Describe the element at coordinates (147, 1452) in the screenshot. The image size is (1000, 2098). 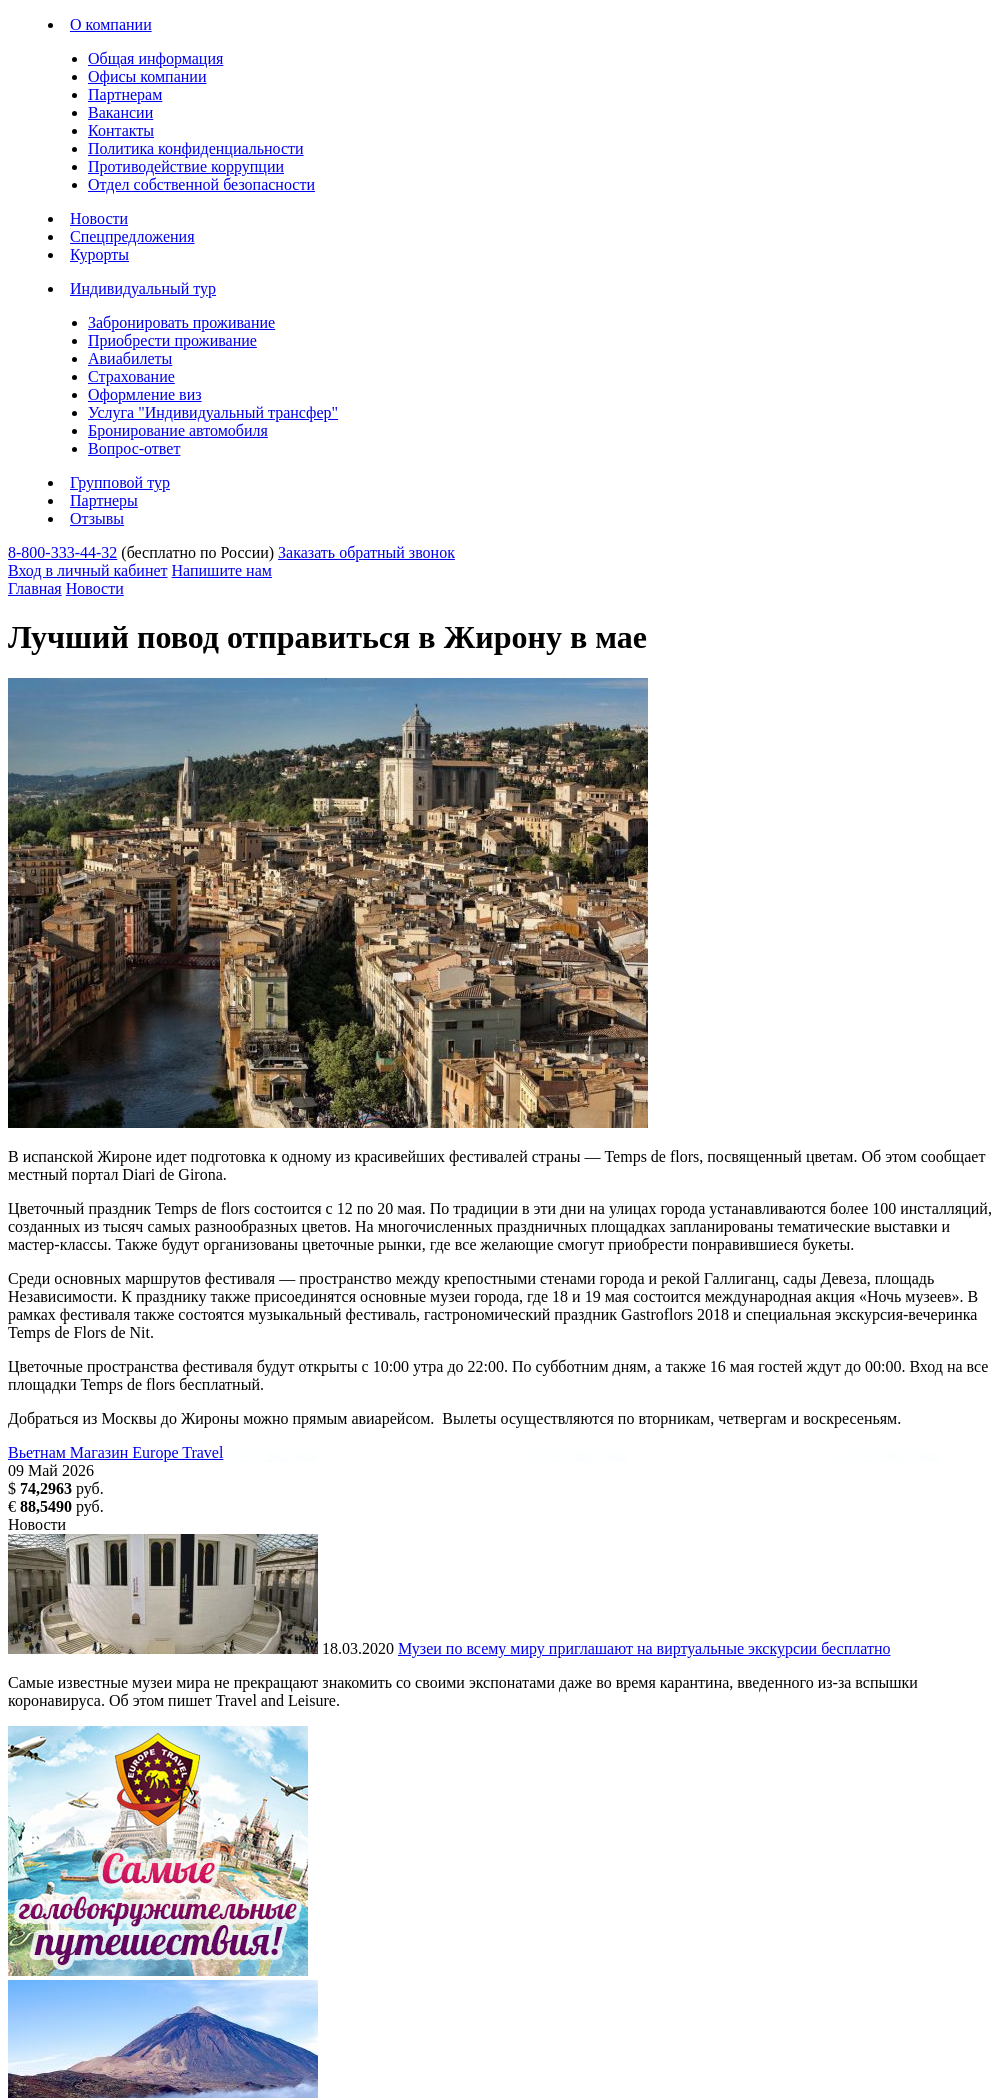
I see `Магазин Europe Travel` at that location.